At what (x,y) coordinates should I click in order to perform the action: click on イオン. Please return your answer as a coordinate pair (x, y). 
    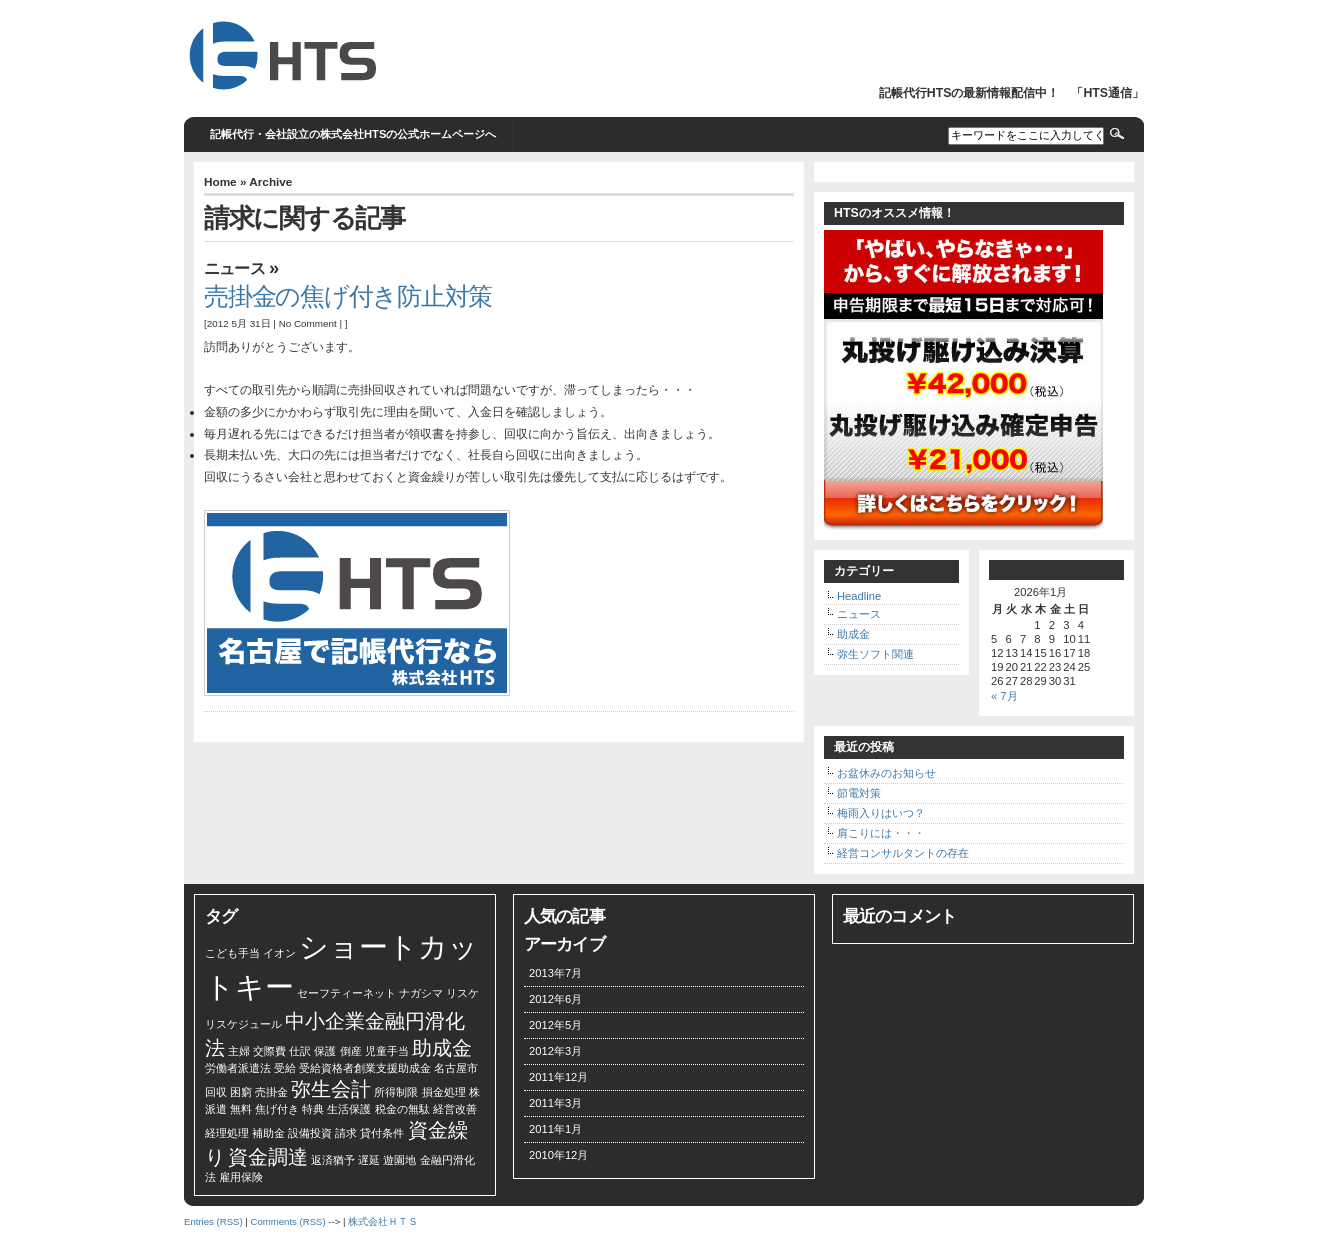
    Looking at the image, I should click on (279, 953).